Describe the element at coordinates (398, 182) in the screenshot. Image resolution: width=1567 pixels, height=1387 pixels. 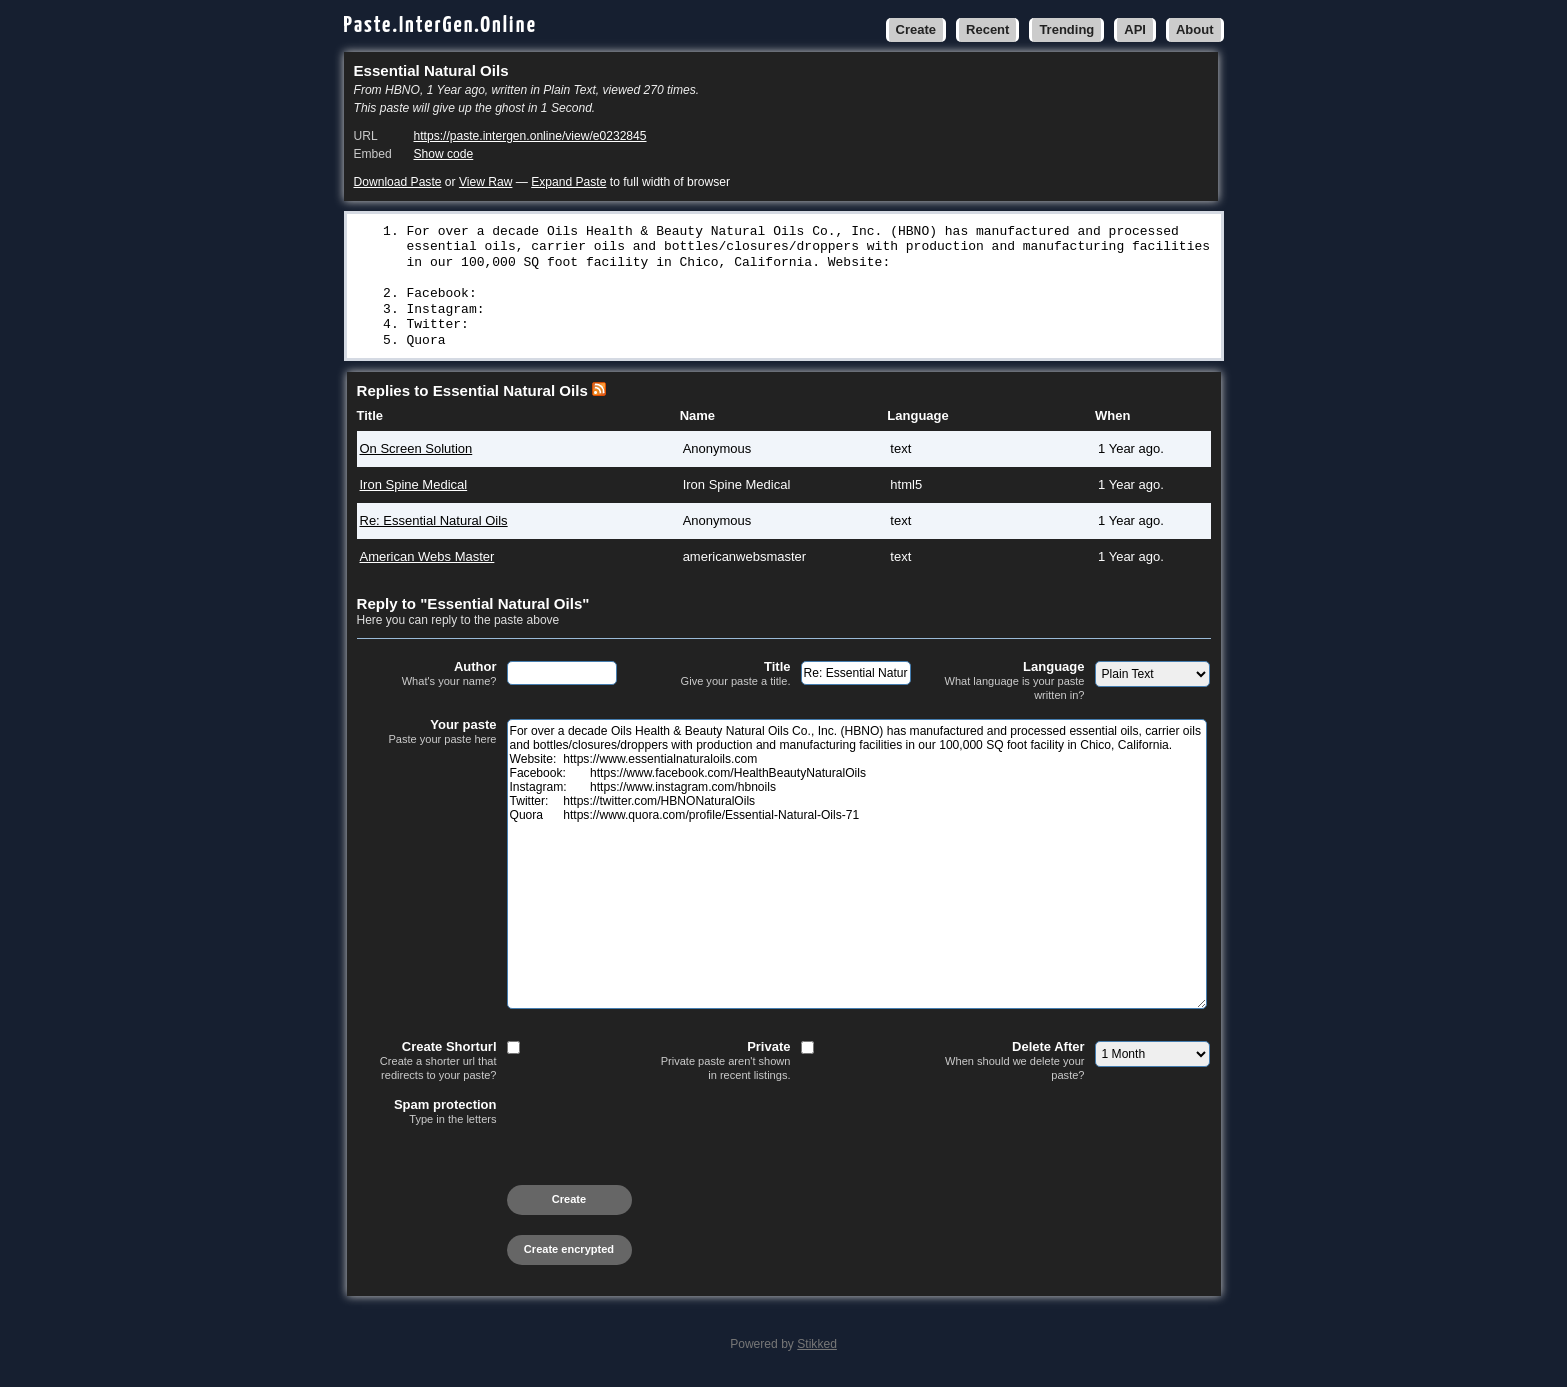
I see `Download Paste` at that location.